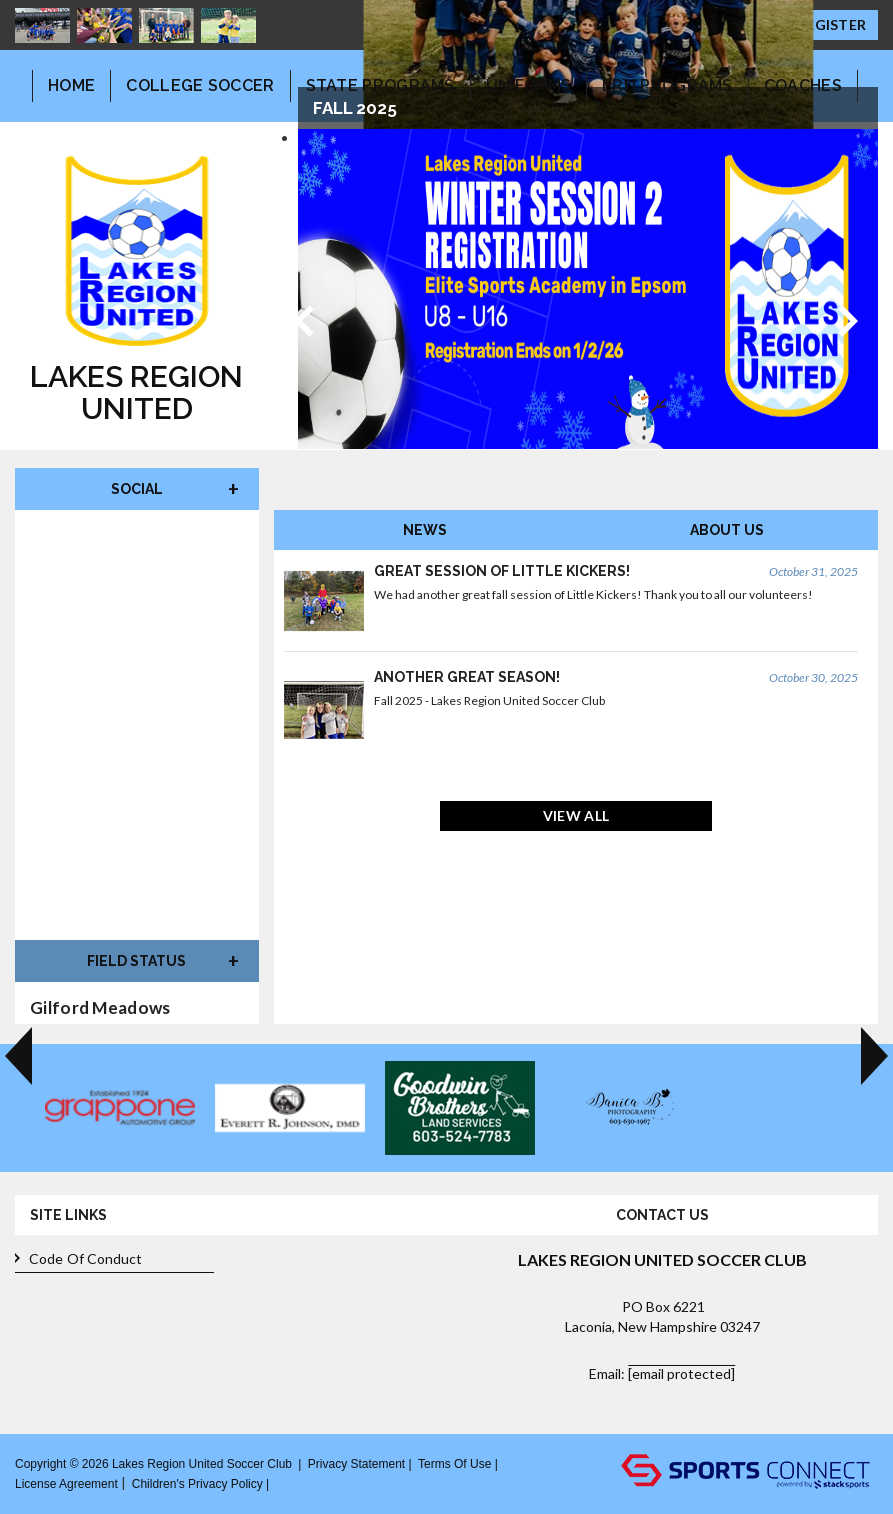 The width and height of the screenshot is (893, 1514). I want to click on Coaches, so click(803, 85).